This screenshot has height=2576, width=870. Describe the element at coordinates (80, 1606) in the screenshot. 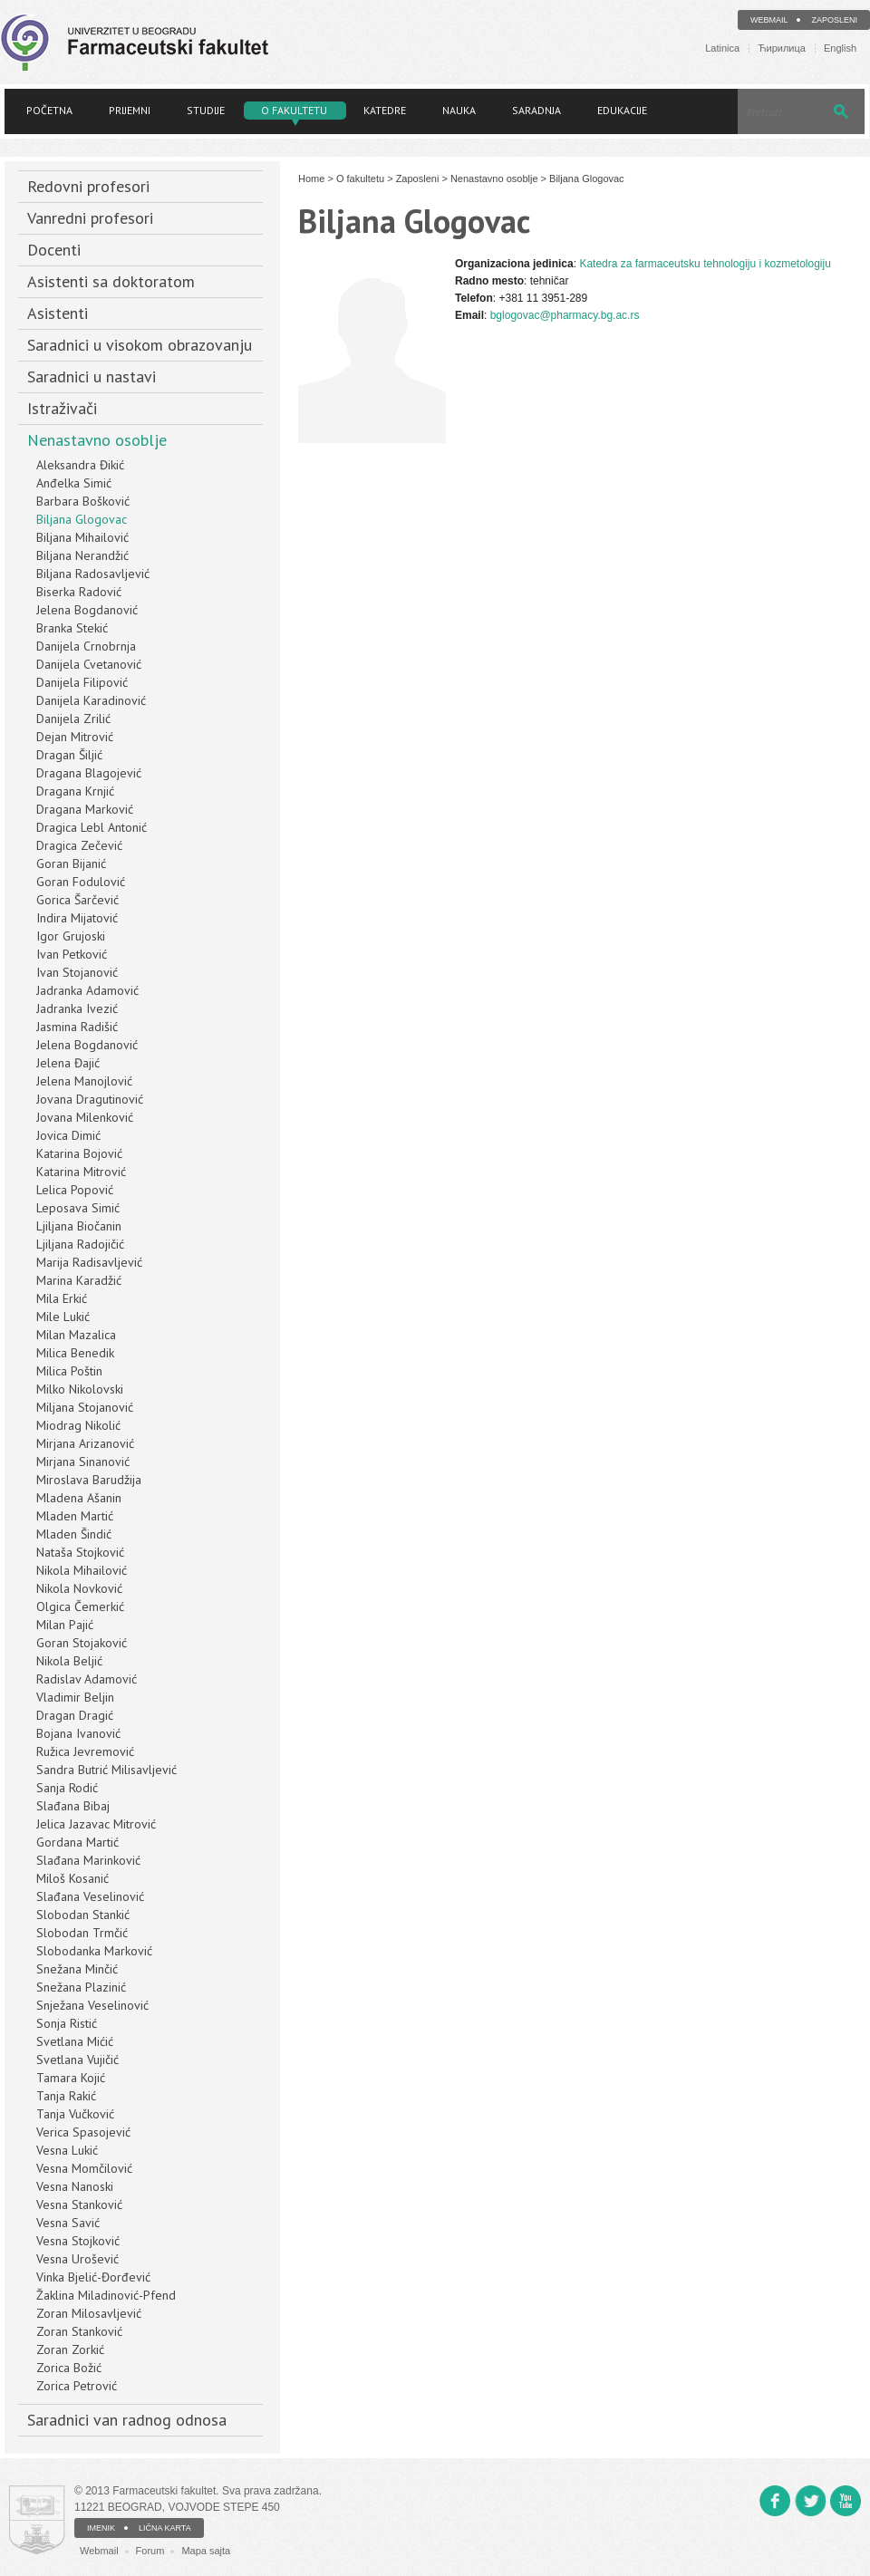

I see `Olgica Čemerkić` at that location.